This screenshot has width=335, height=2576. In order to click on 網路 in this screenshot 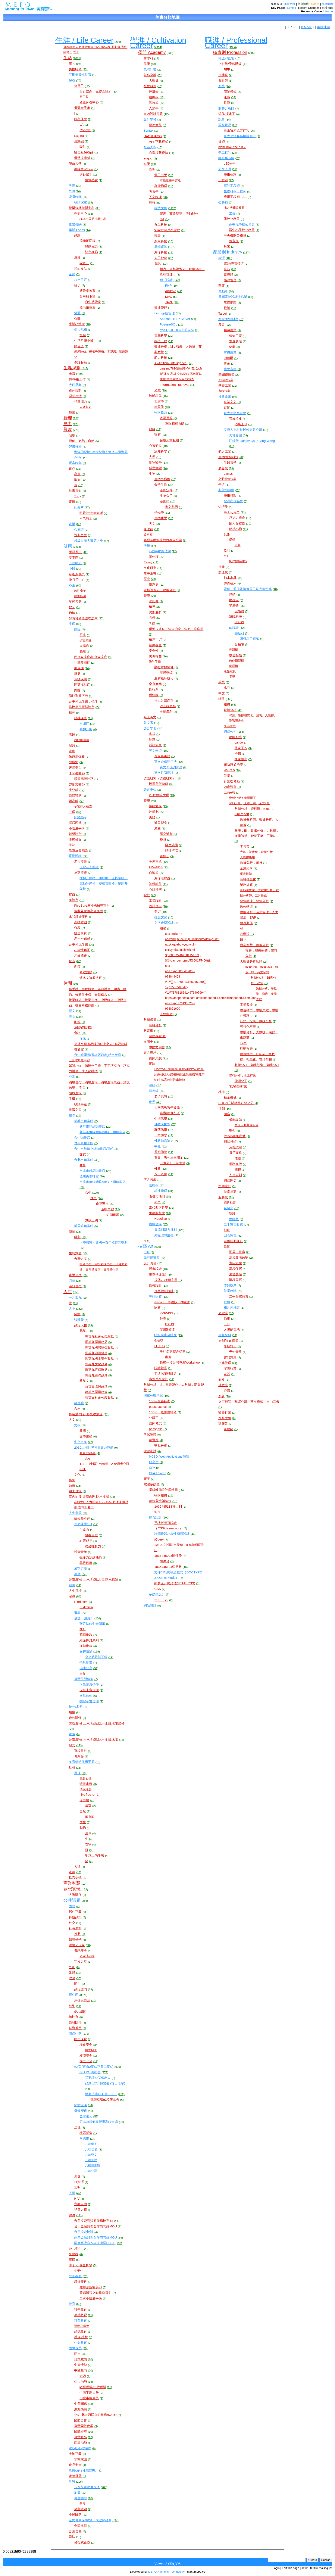, I will do `click(221, 699)`.